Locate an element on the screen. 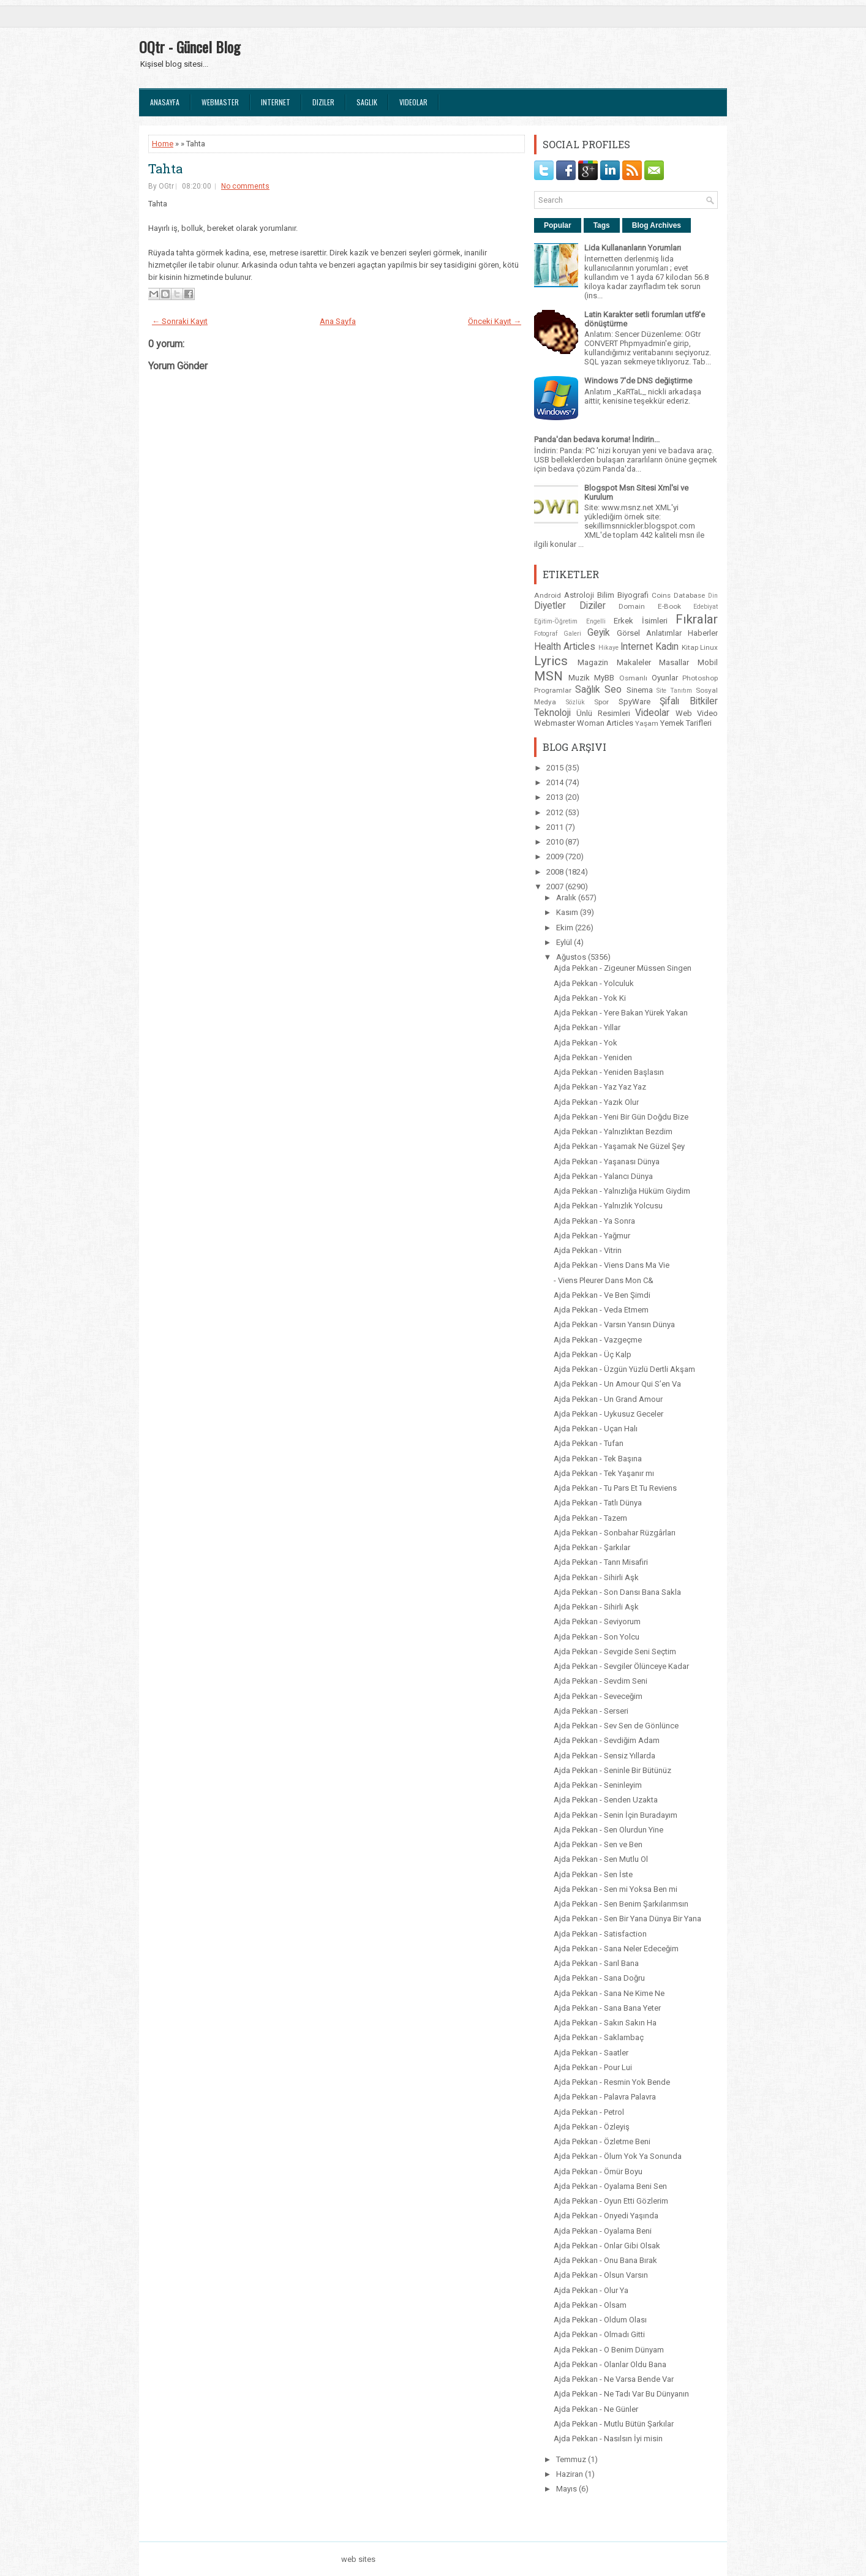 The height and width of the screenshot is (2576, 866). SpyWare is located at coordinates (634, 701).